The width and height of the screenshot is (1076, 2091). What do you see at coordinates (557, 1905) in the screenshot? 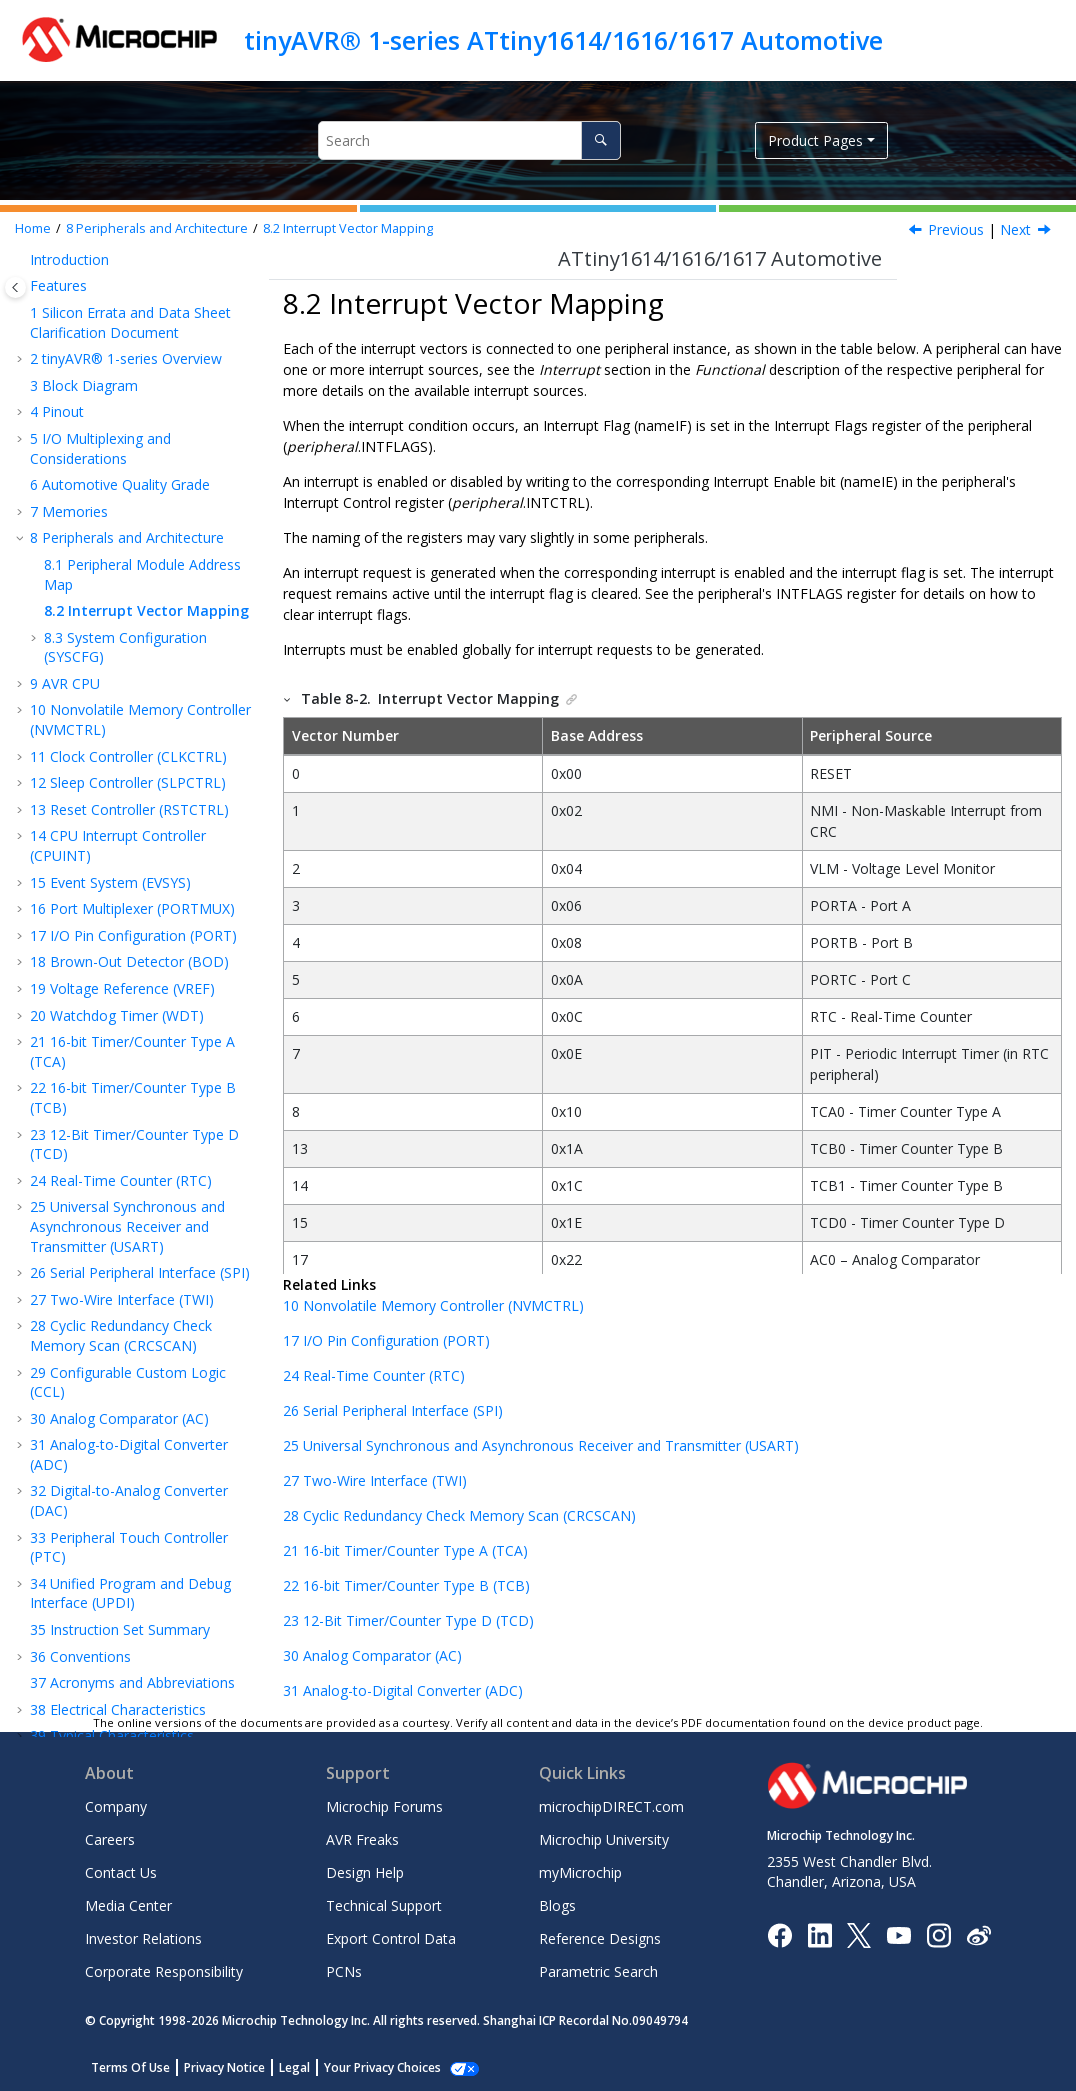
I see `Blogs` at bounding box center [557, 1905].